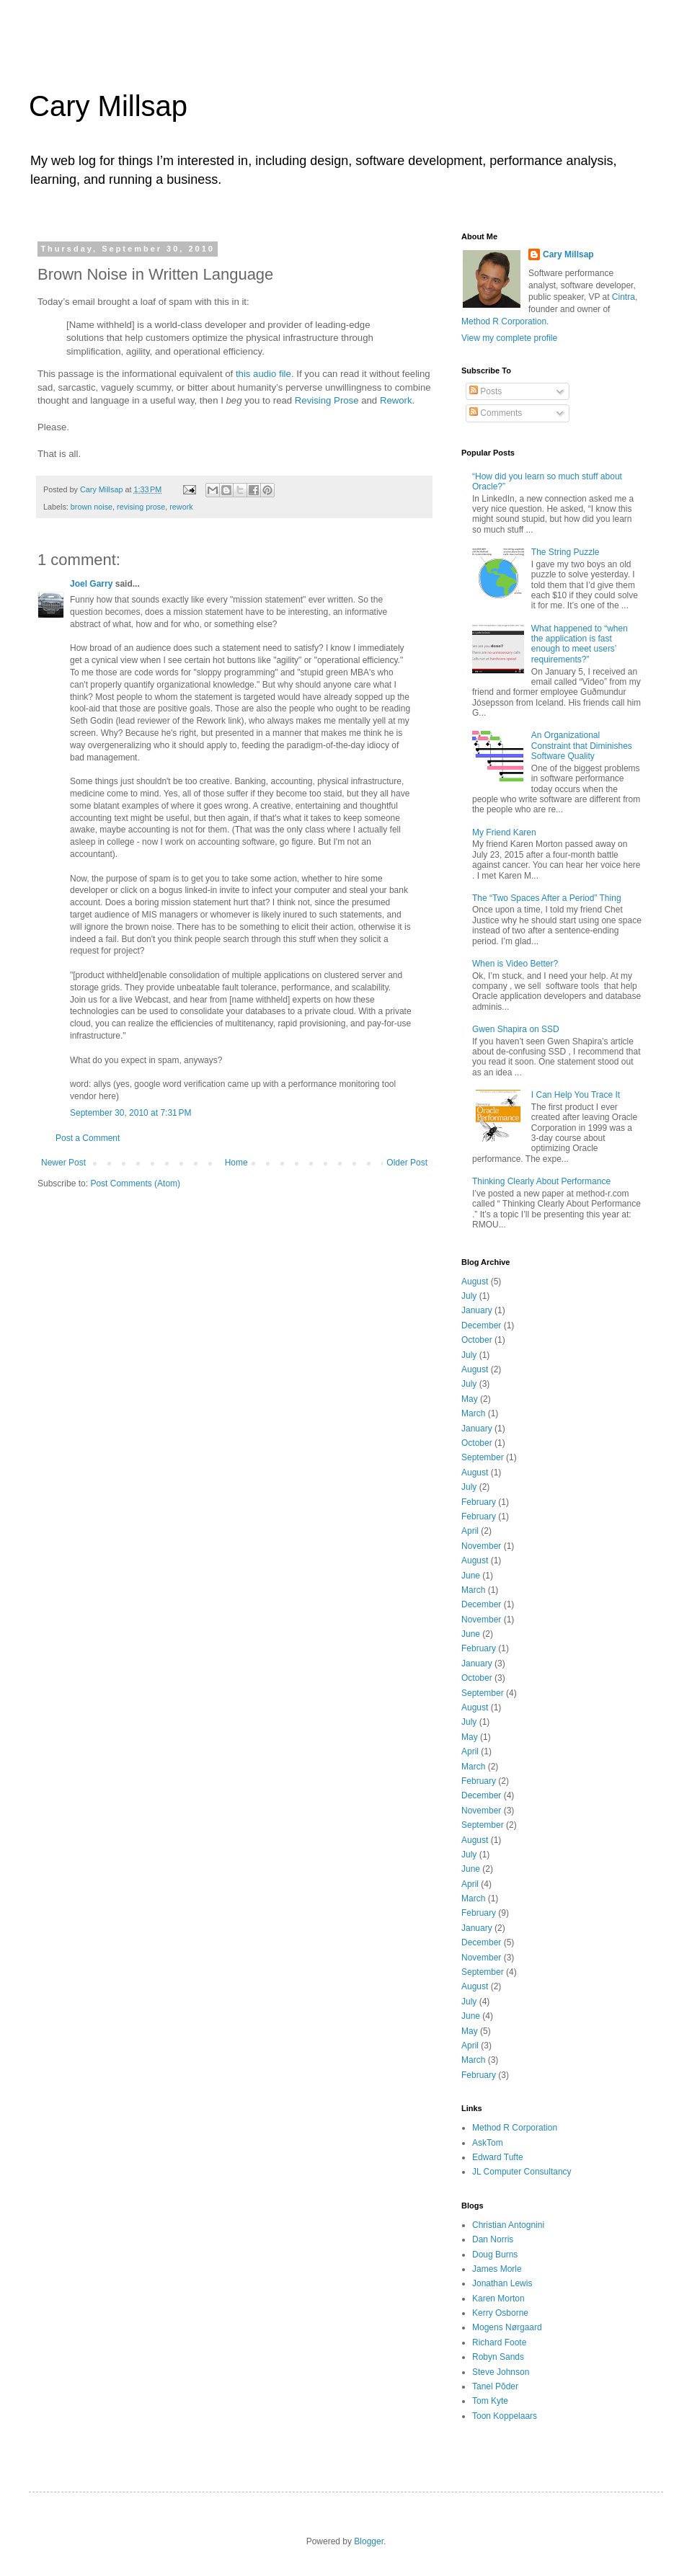 The height and width of the screenshot is (2576, 692). I want to click on April, so click(470, 1531).